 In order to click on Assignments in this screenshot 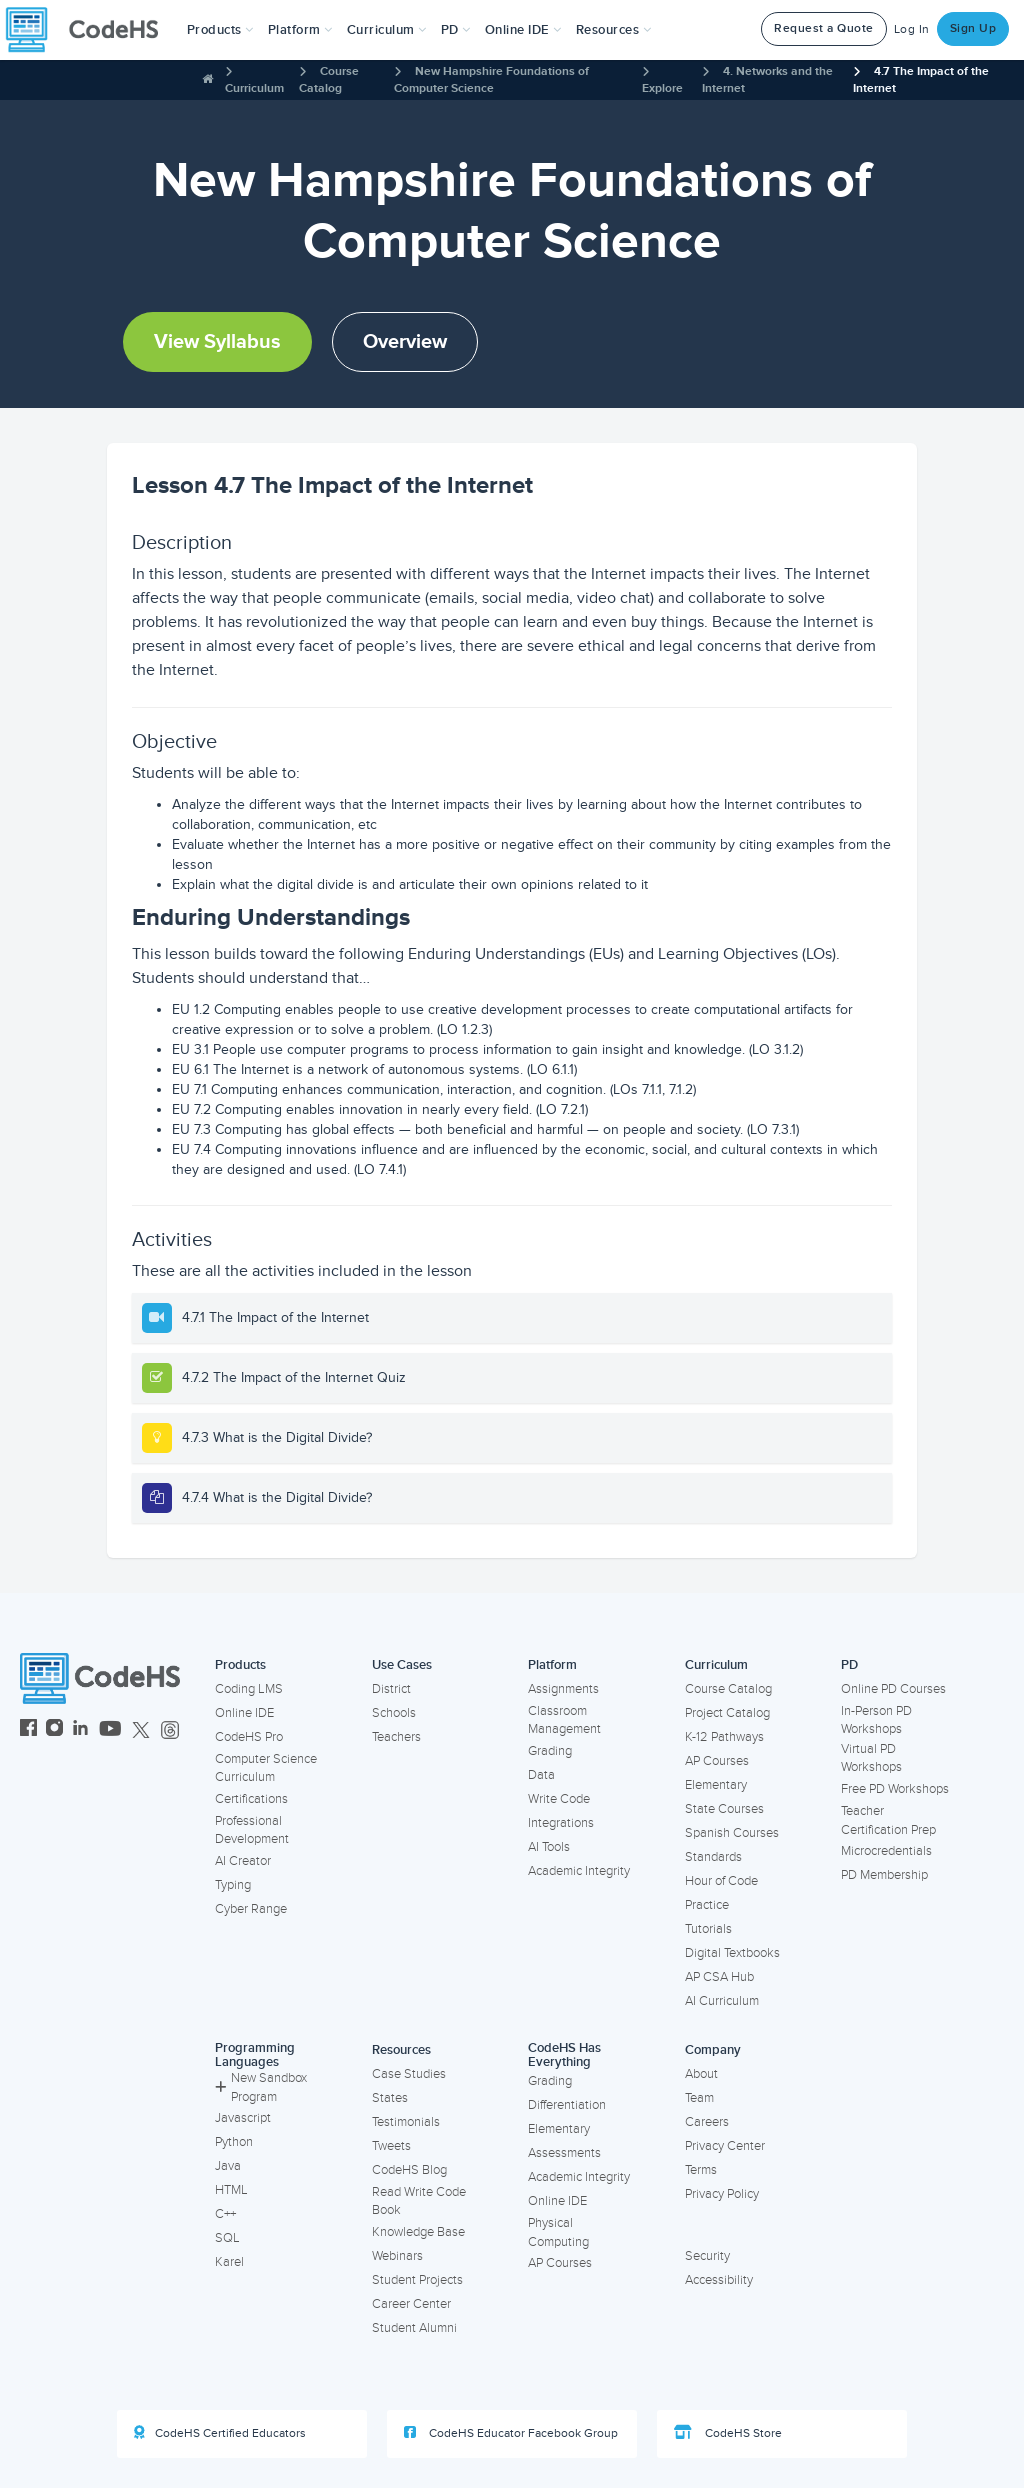, I will do `click(563, 1689)`.